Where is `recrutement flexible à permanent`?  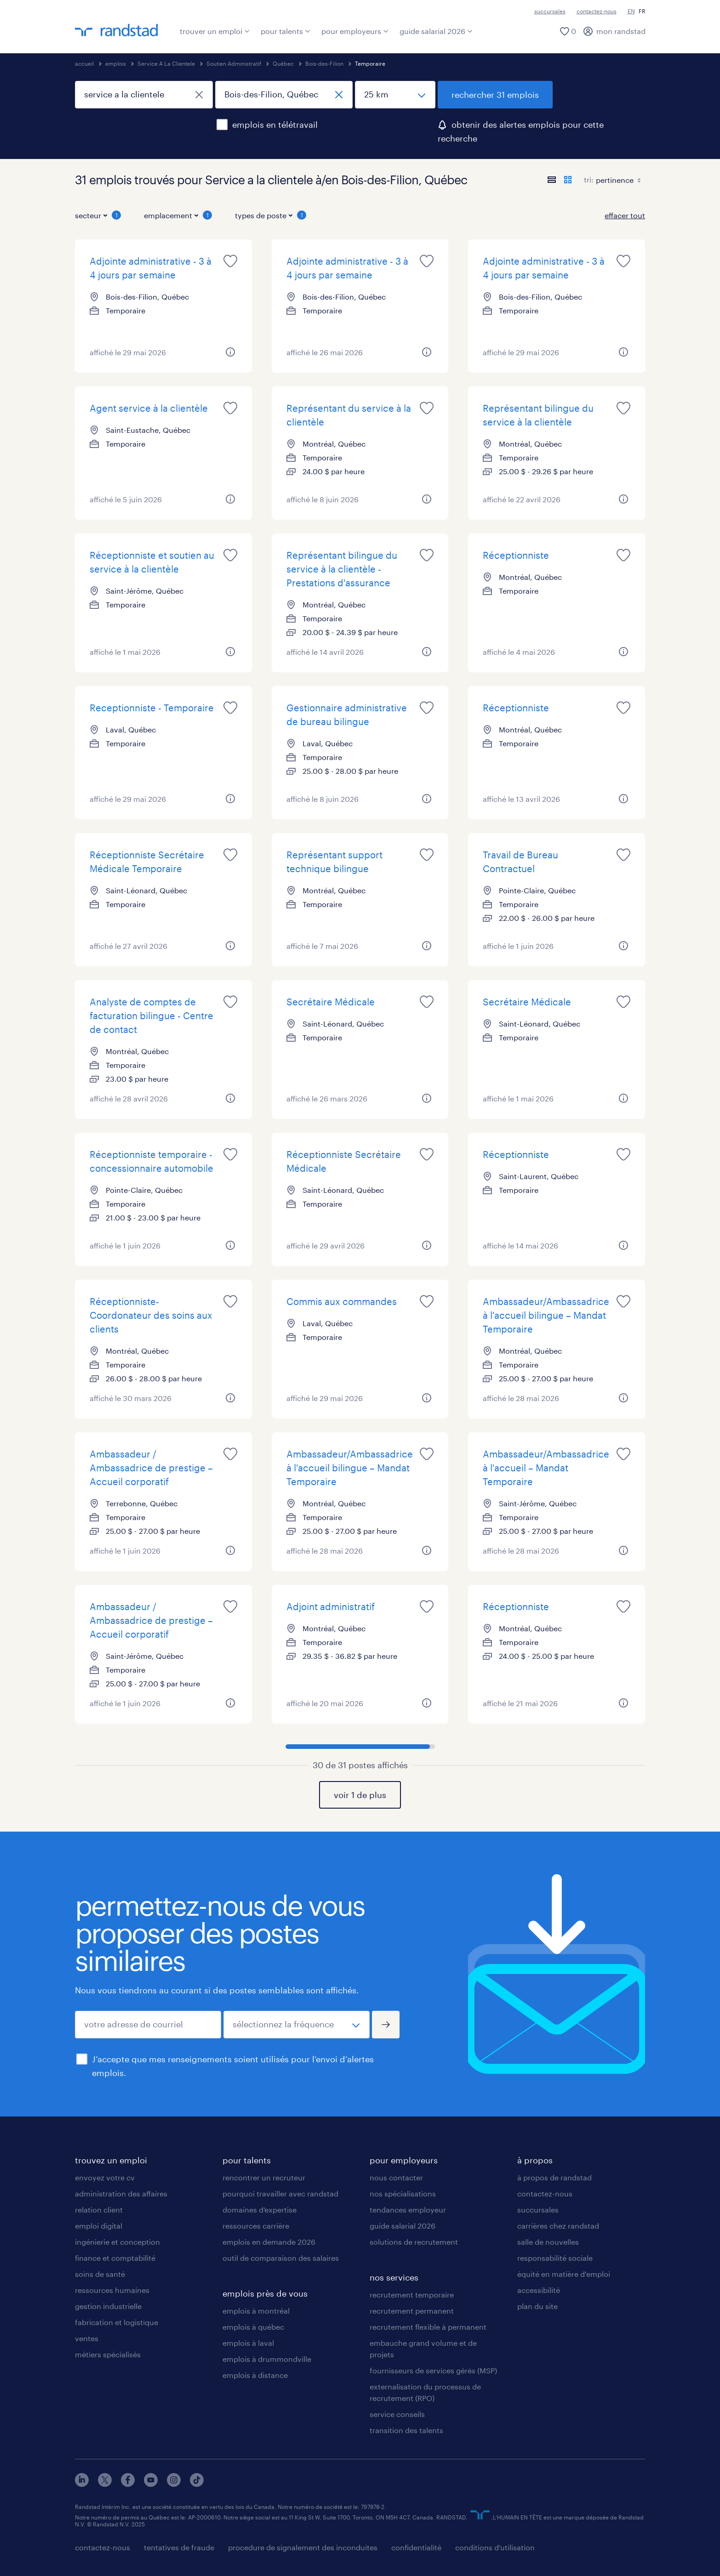
recrutement flexible à permanent is located at coordinates (428, 2326).